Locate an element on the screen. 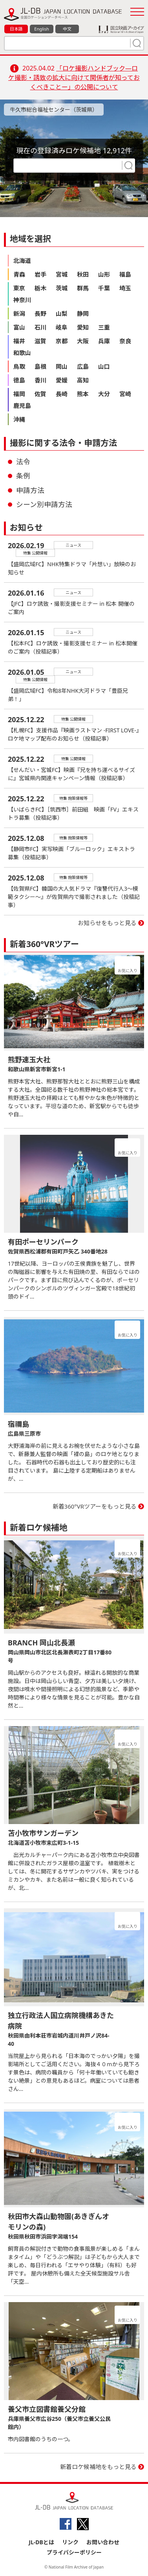 Image resolution: width=148 pixels, height=2576 pixels. 千葉 is located at coordinates (104, 288).